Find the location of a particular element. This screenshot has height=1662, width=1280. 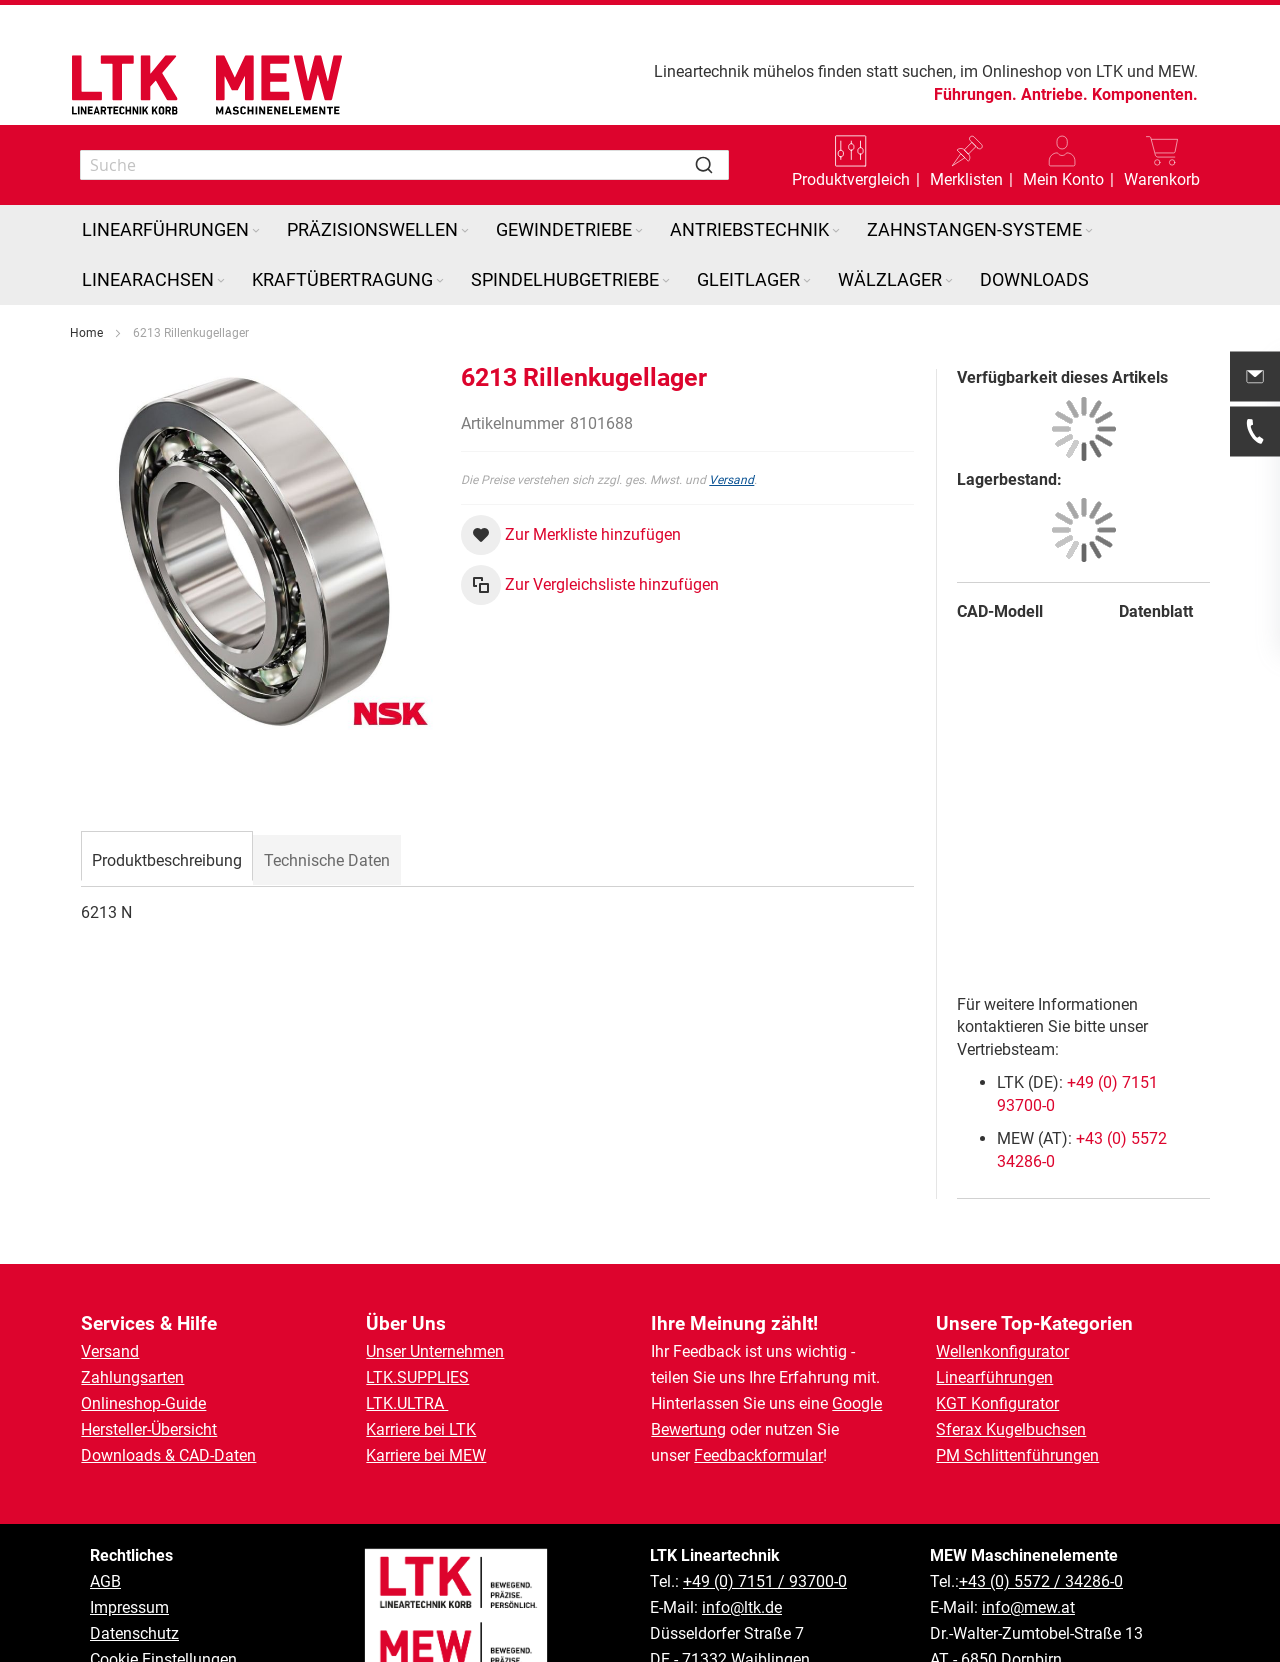

[Expand subcategories of Kraftübertragung] is located at coordinates (440, 281).